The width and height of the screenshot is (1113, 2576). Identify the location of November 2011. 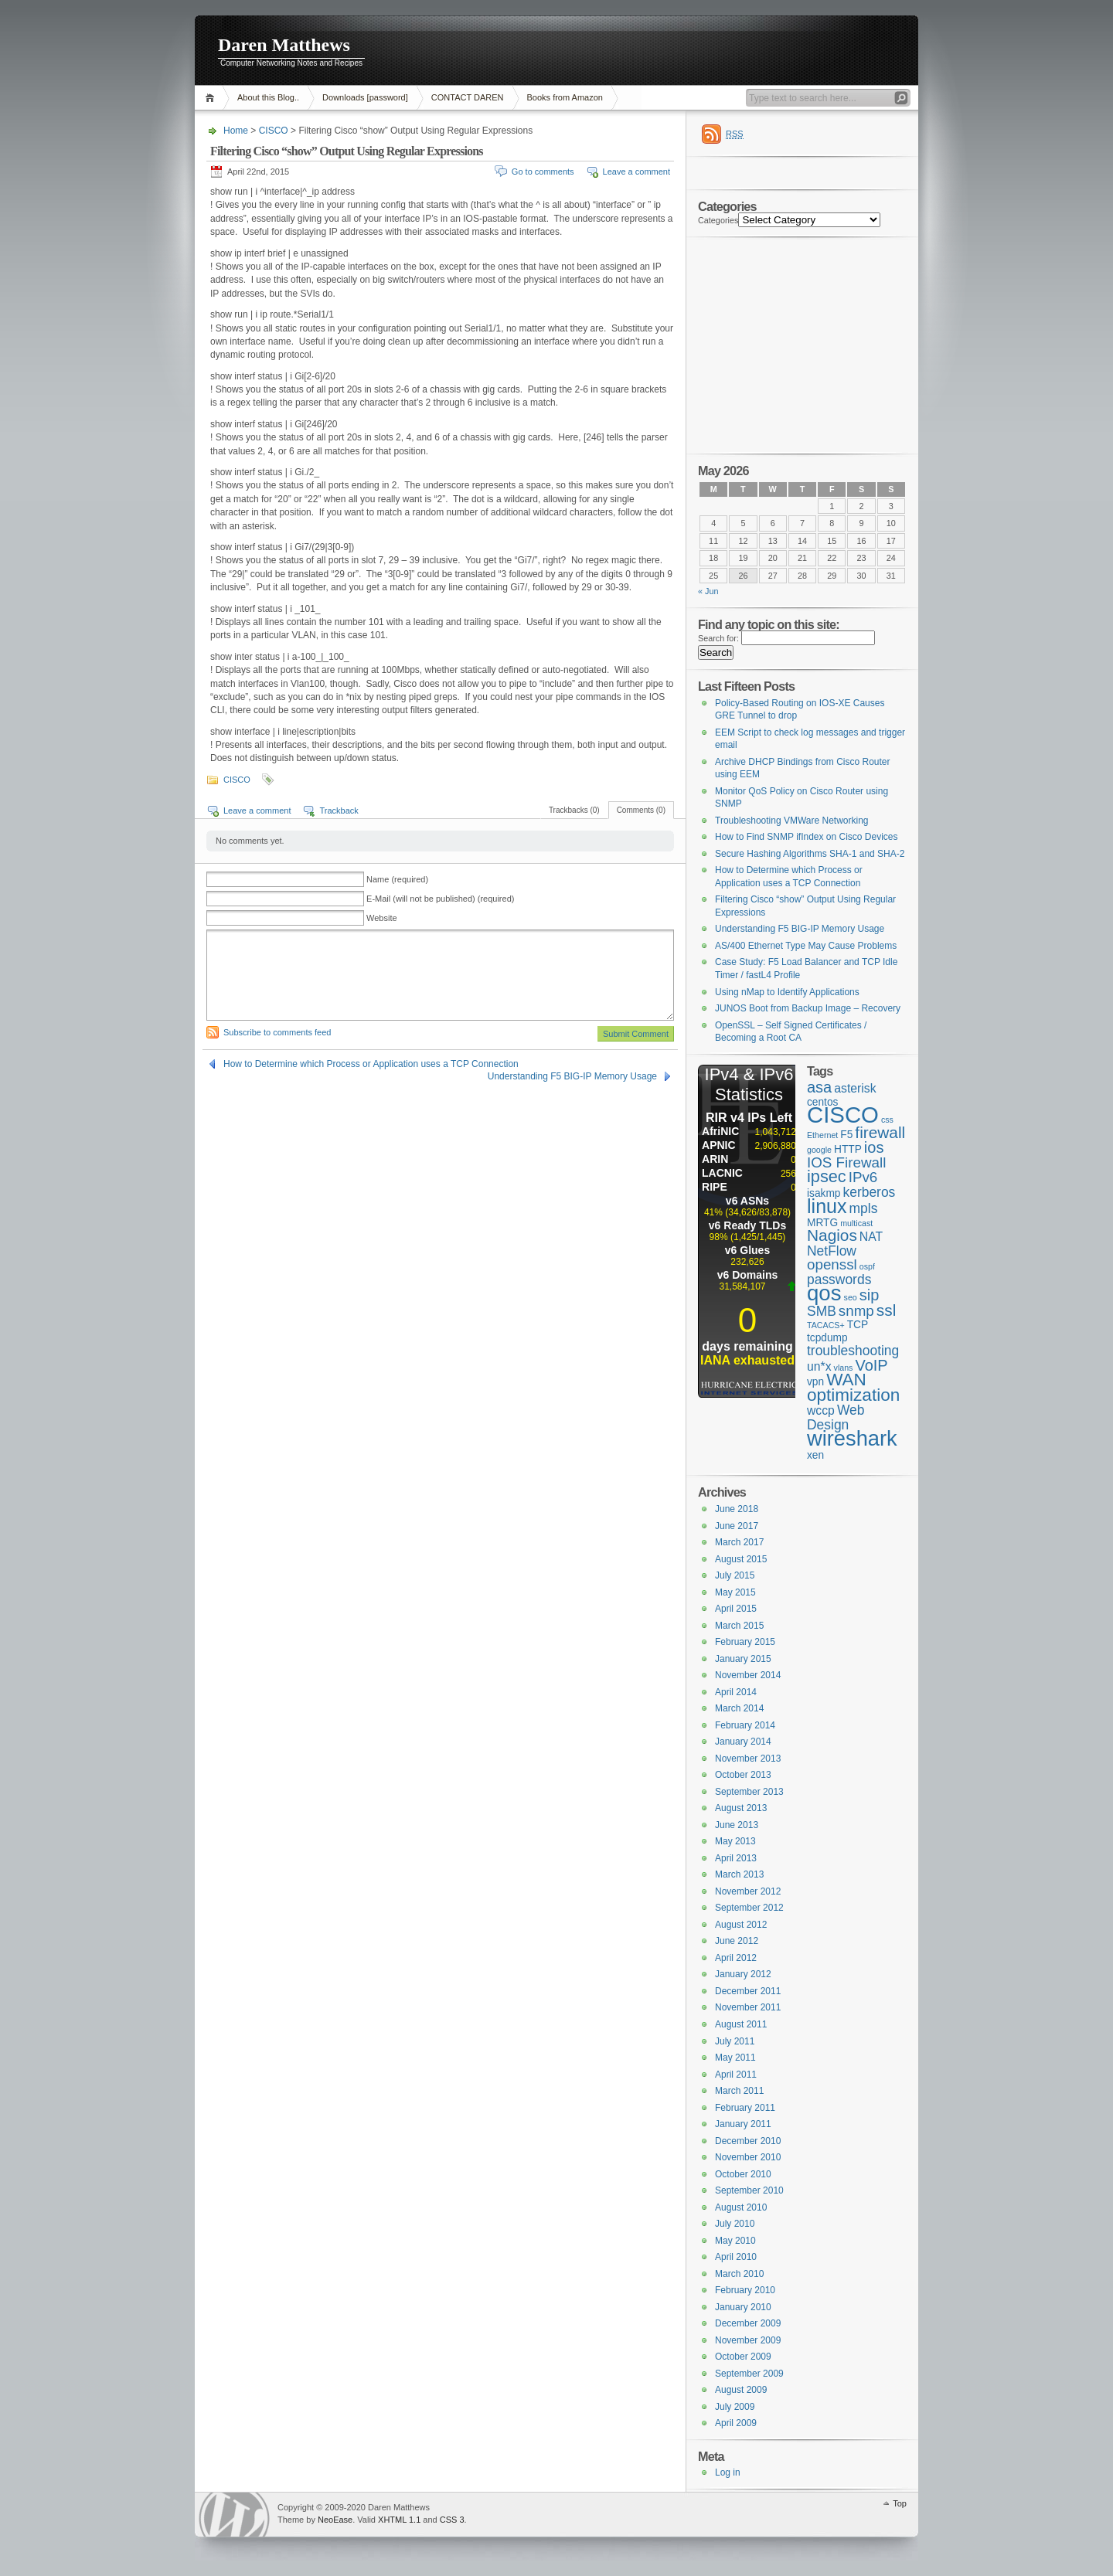
(748, 2007).